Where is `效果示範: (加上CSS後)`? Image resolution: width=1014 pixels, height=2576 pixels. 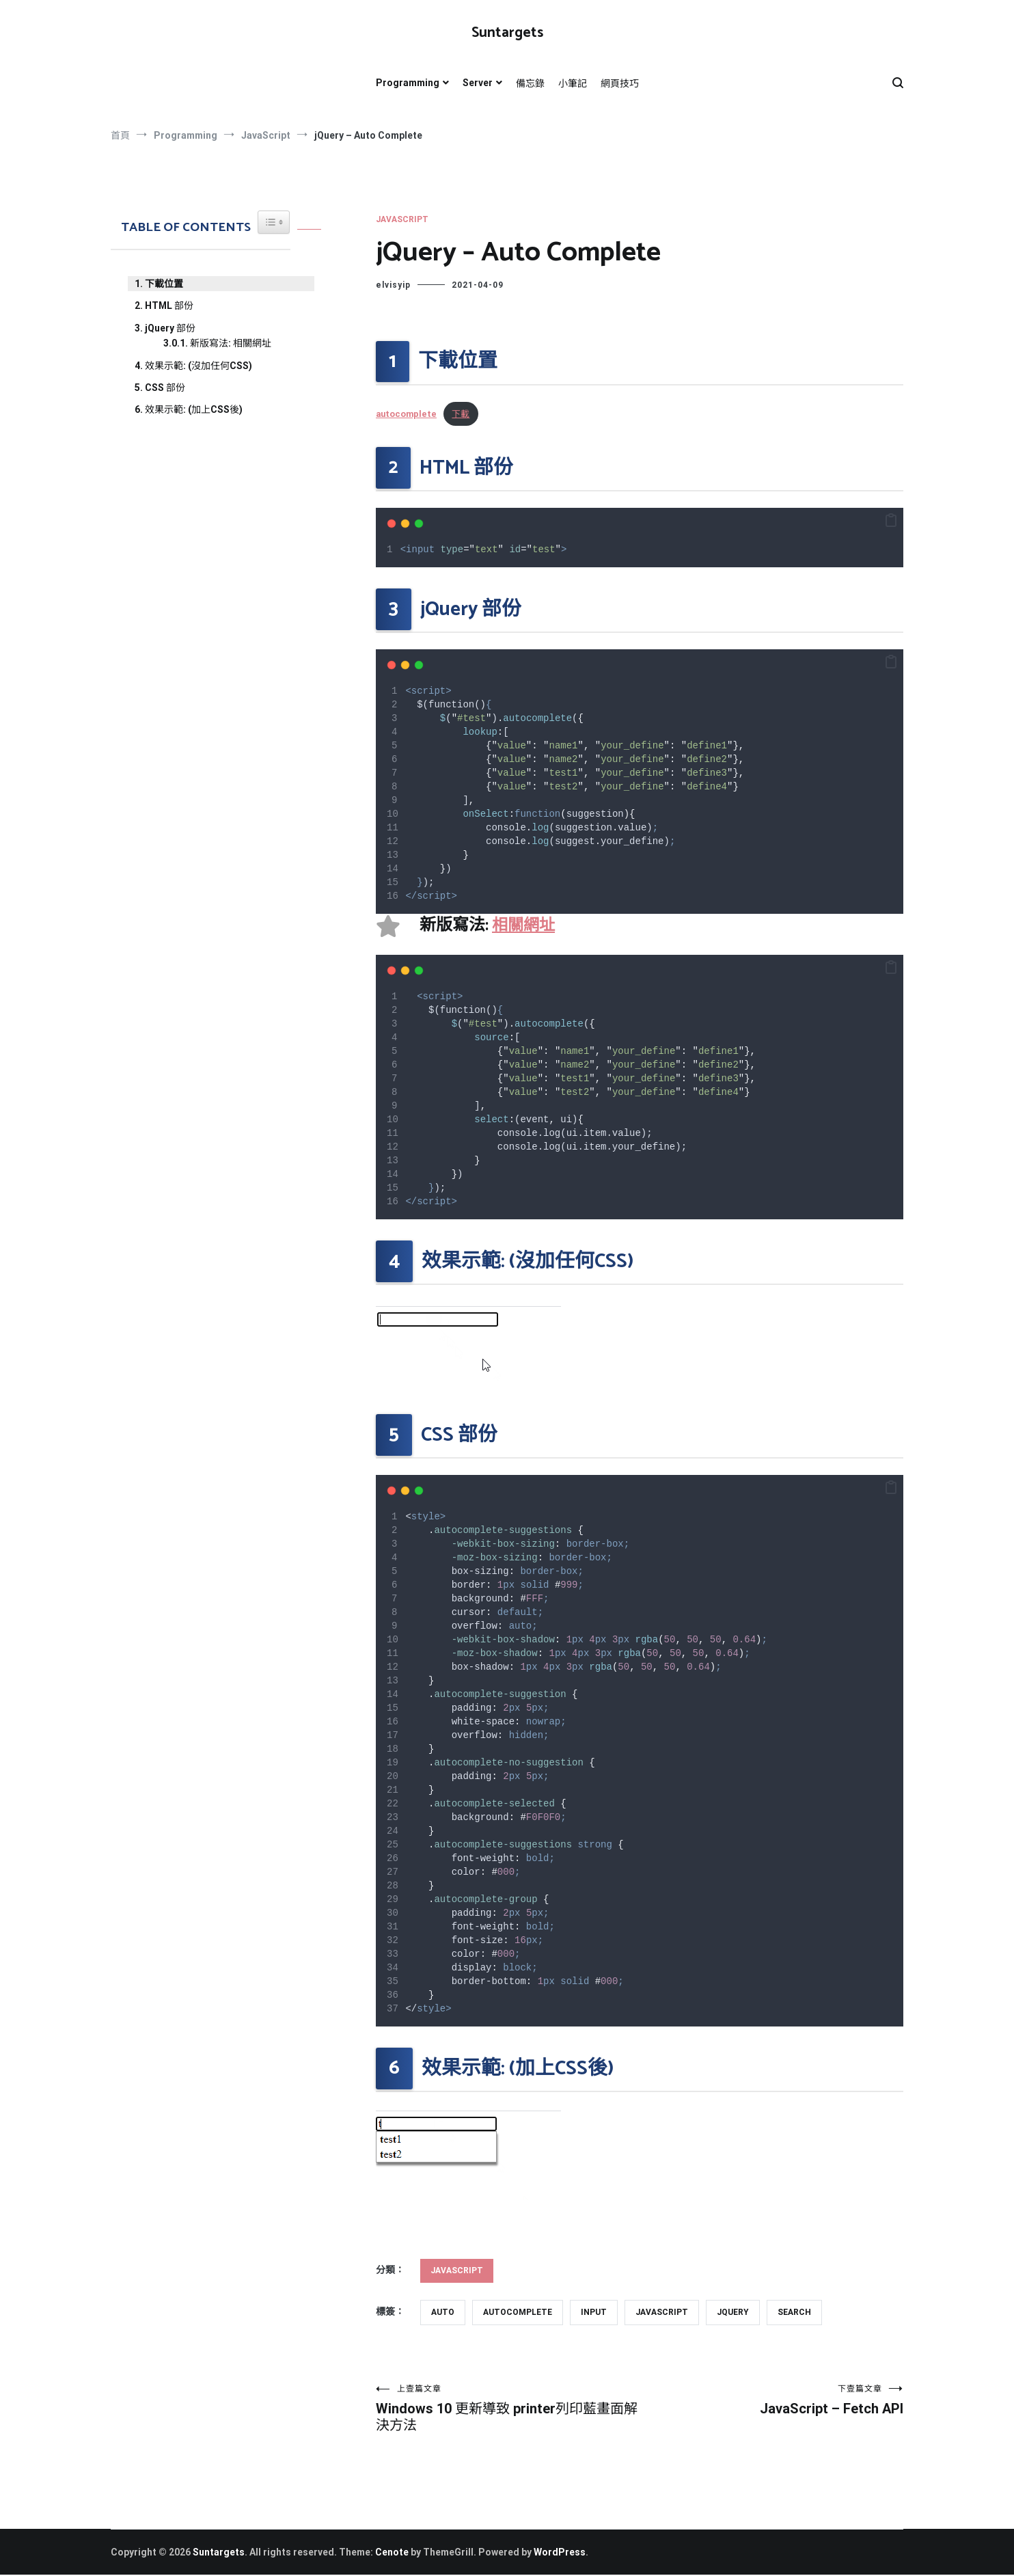 效果示範: (加上CSS後) is located at coordinates (194, 409).